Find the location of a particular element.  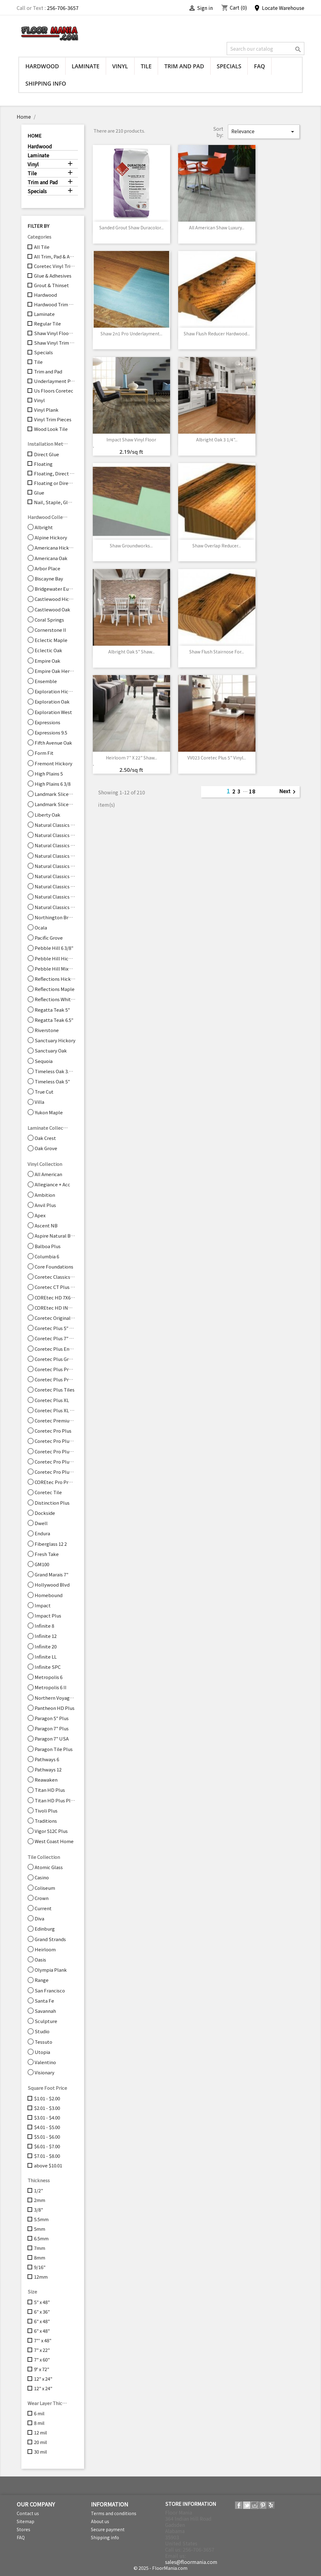

Home is located at coordinates (34, 135).